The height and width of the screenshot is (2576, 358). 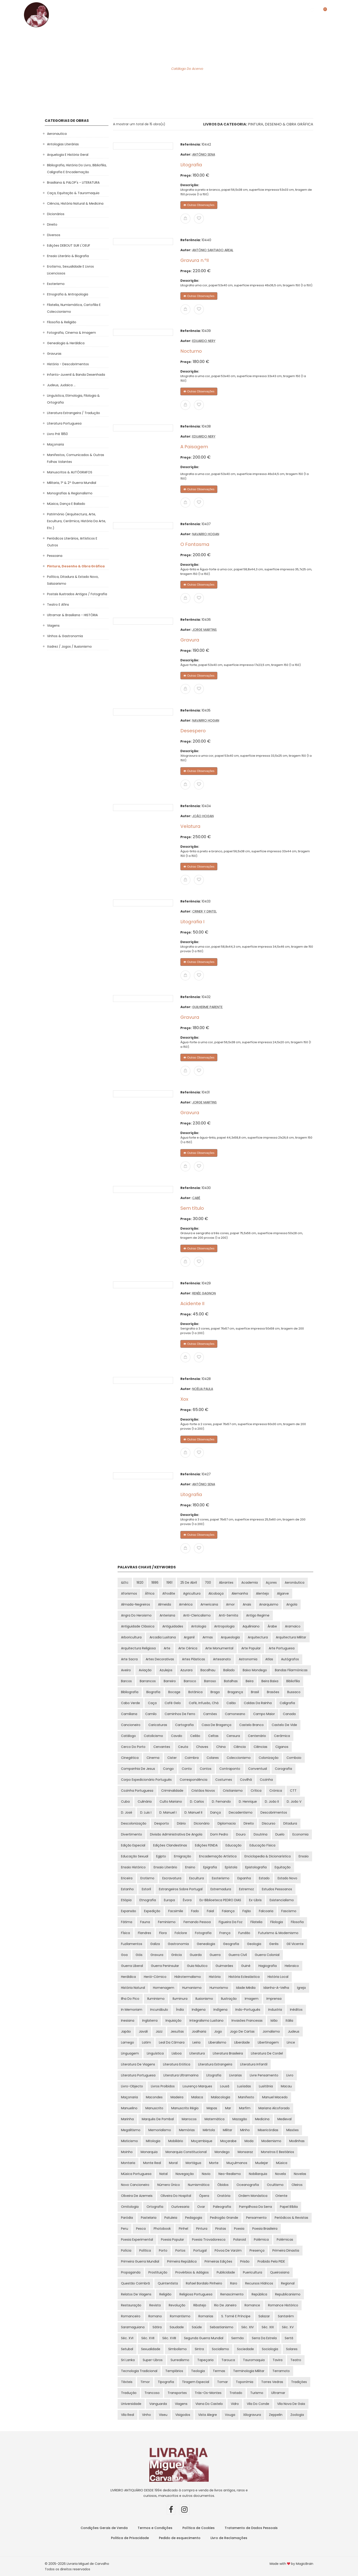 What do you see at coordinates (106, 10) in the screenshot?
I see `Livros do Mês` at bounding box center [106, 10].